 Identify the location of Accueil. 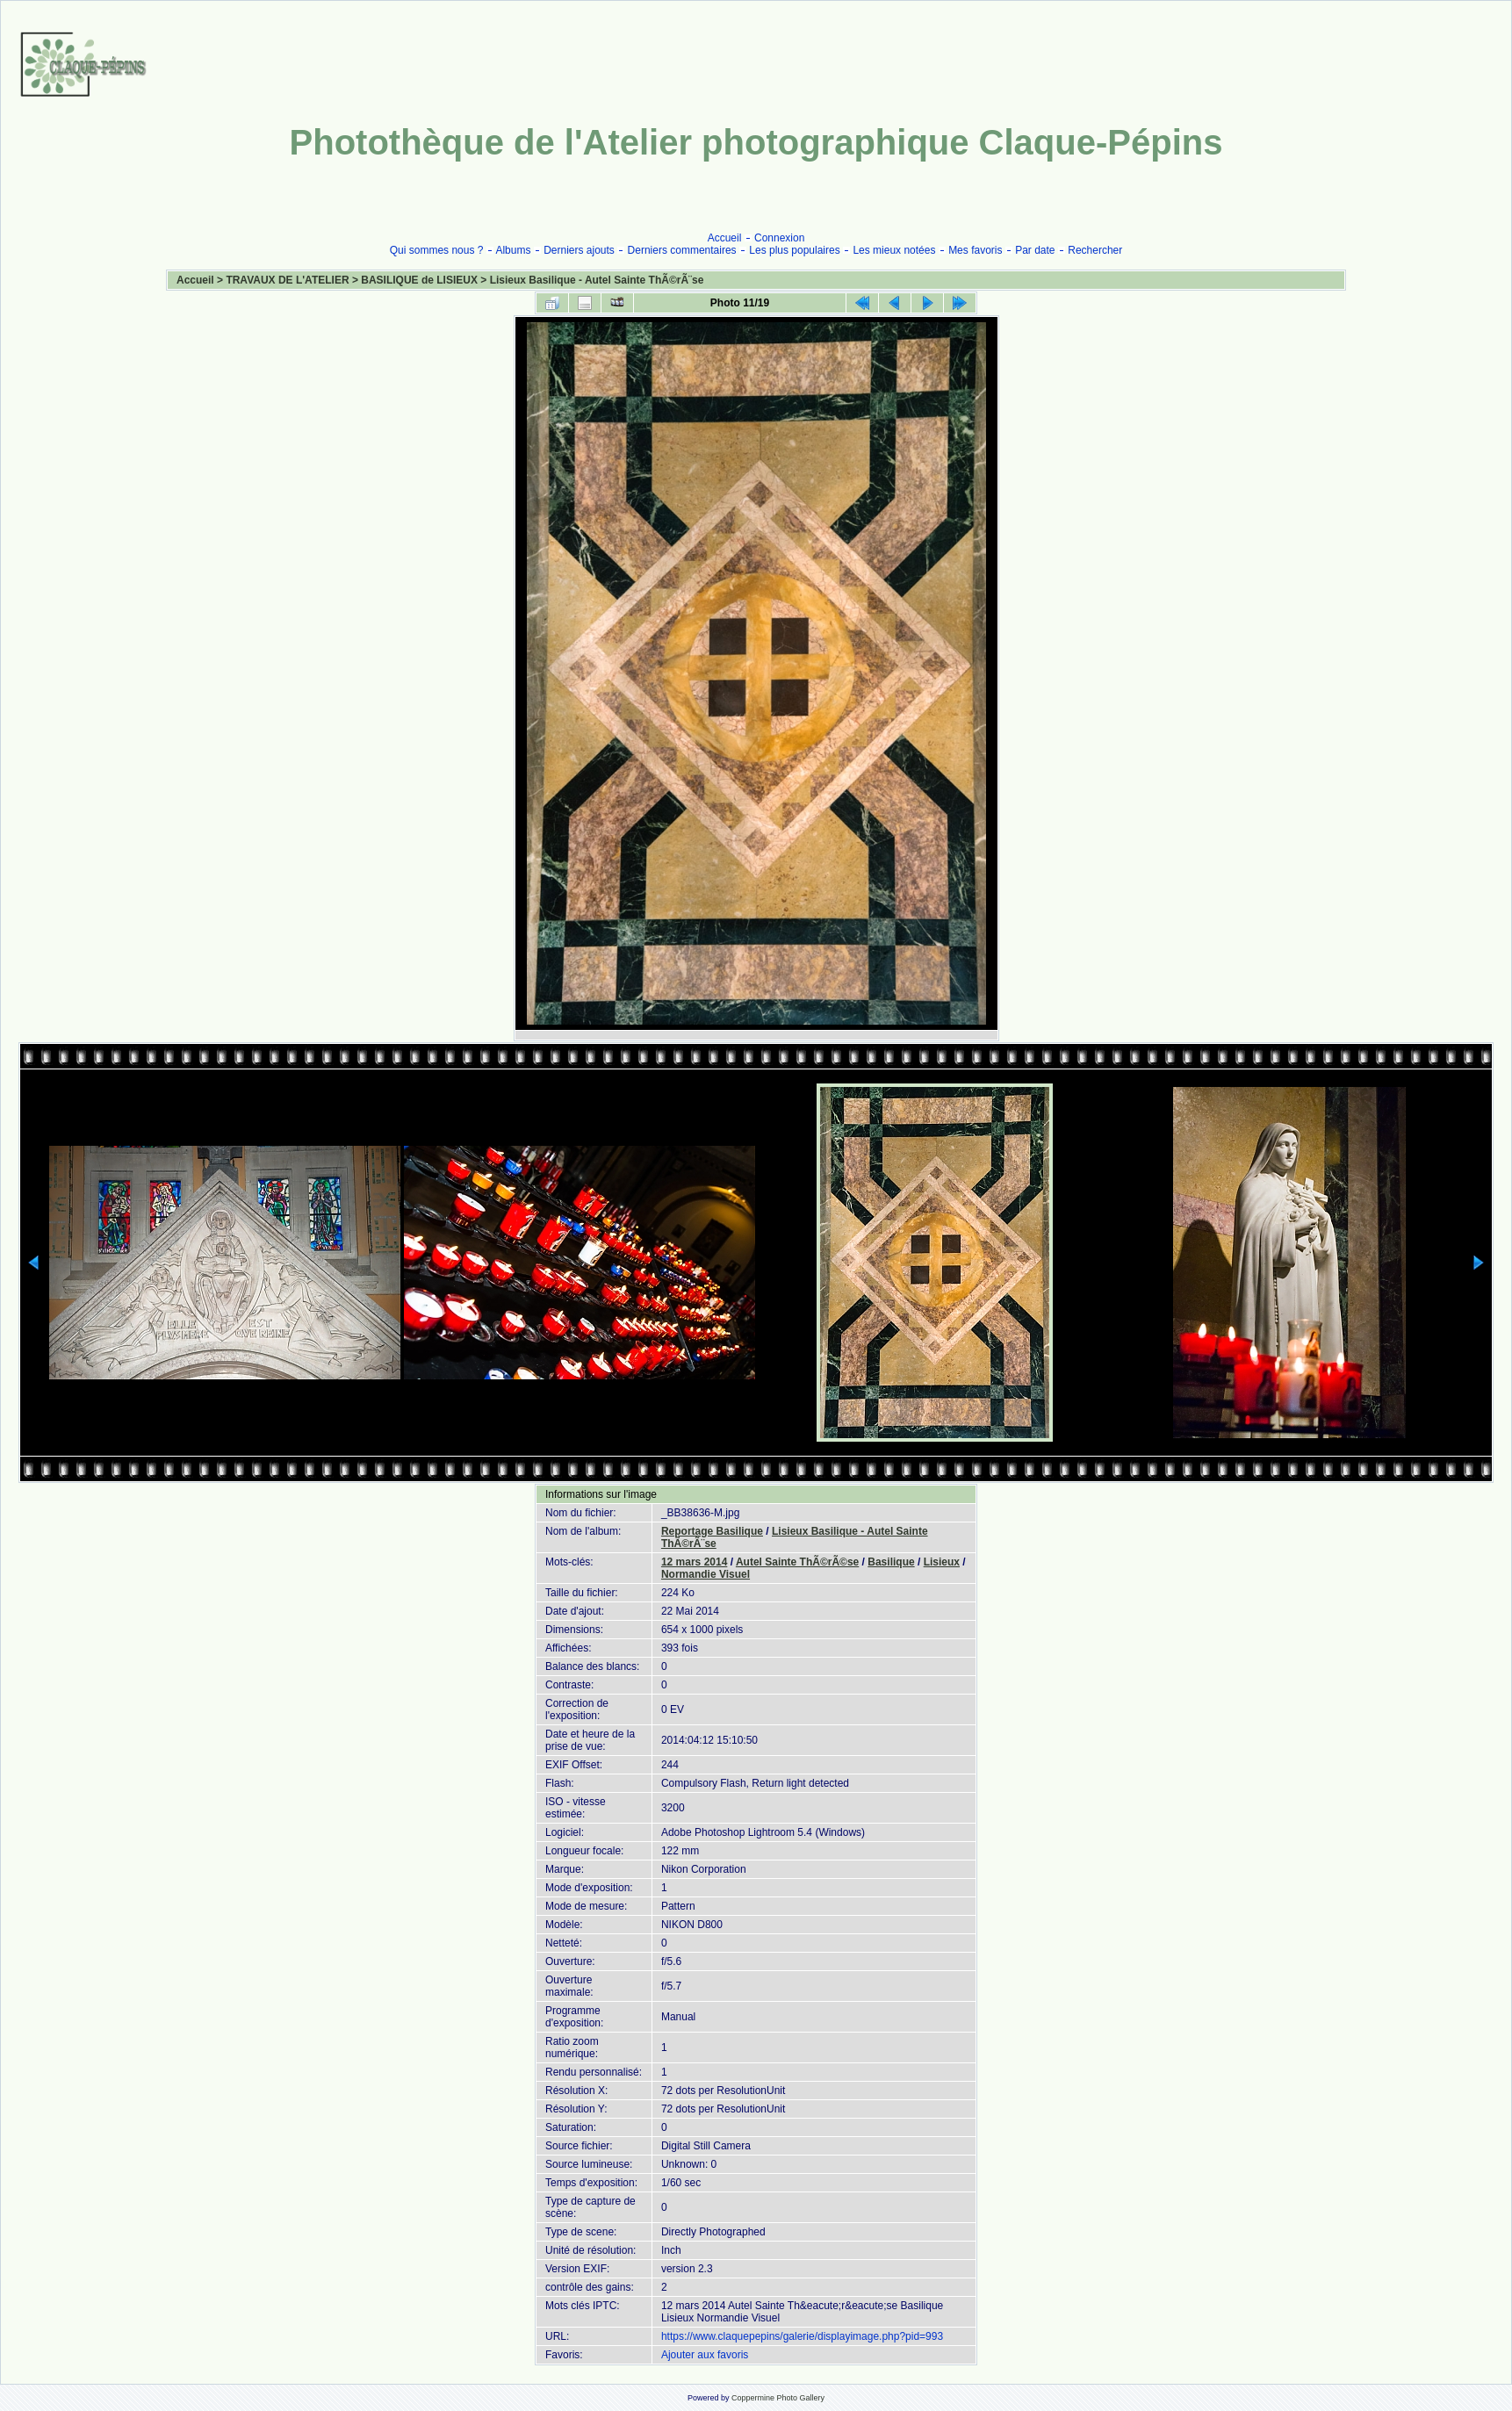
(725, 238).